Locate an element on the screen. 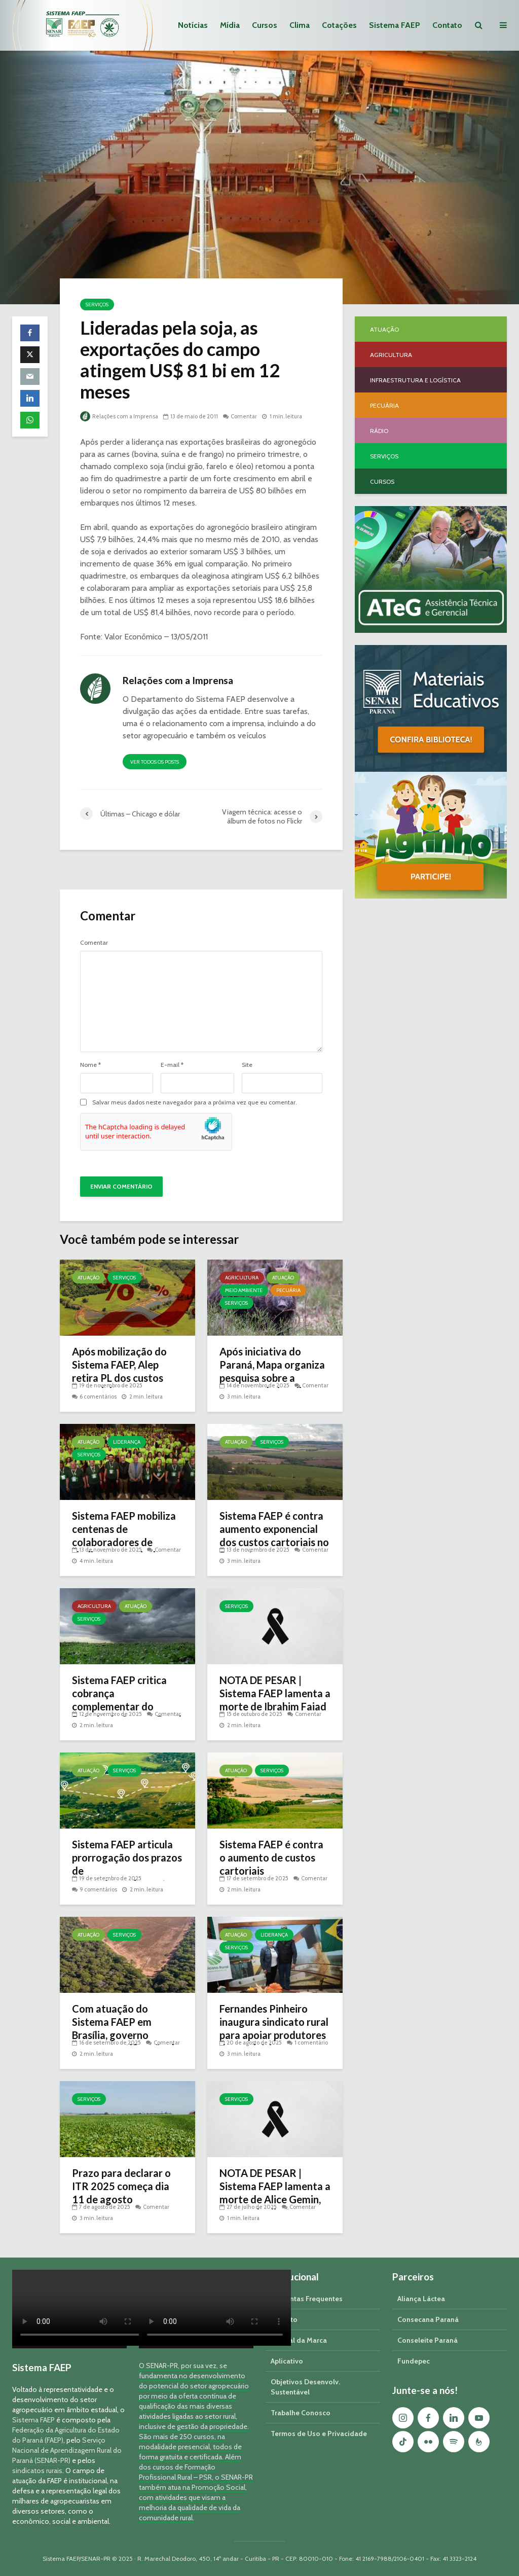 This screenshot has height=2576, width=519. Relações com a Imprensa is located at coordinates (119, 416).